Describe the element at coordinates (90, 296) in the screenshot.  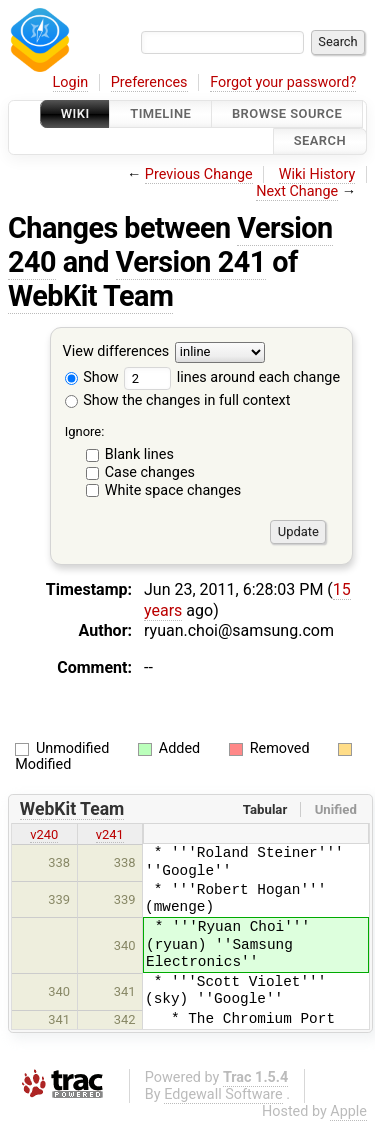
I see `WebKit Team` at that location.